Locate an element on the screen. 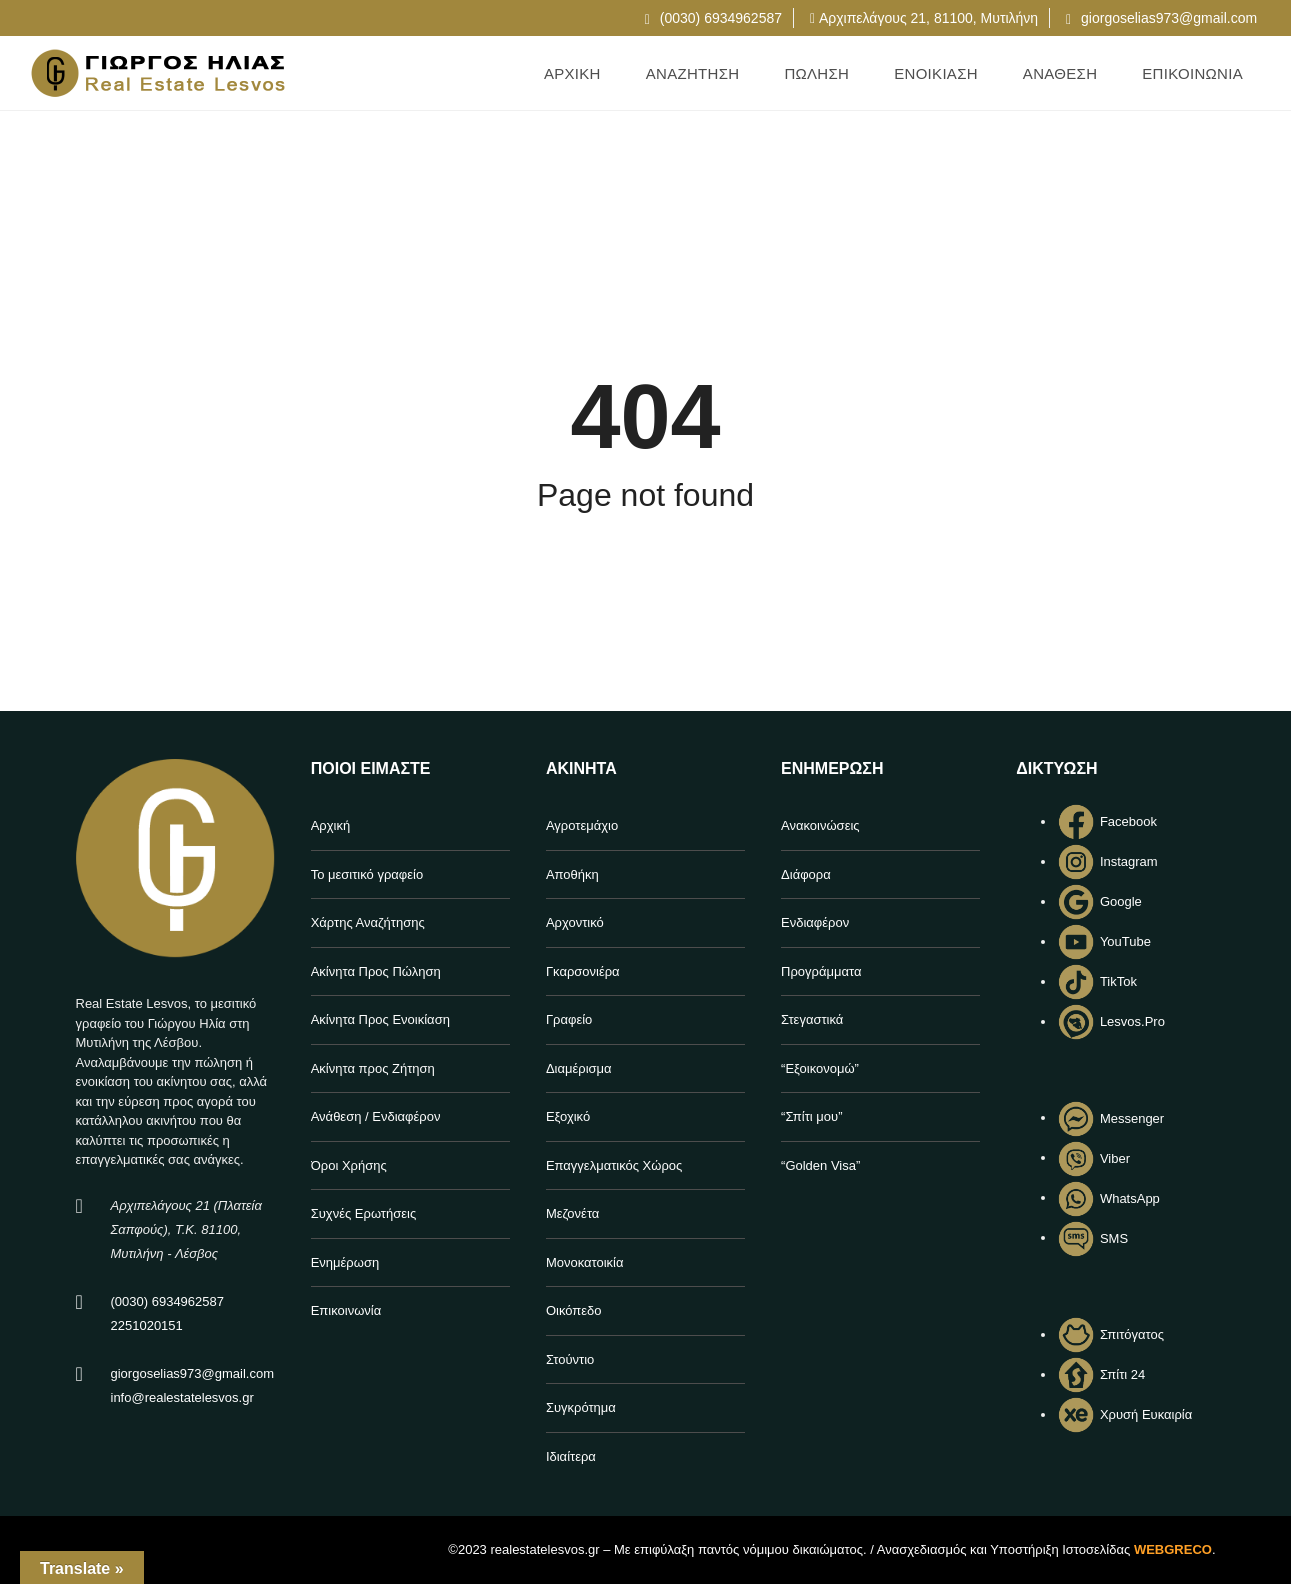 The image size is (1291, 1584). giorgoselias973@gmail.com is located at coordinates (1161, 18).